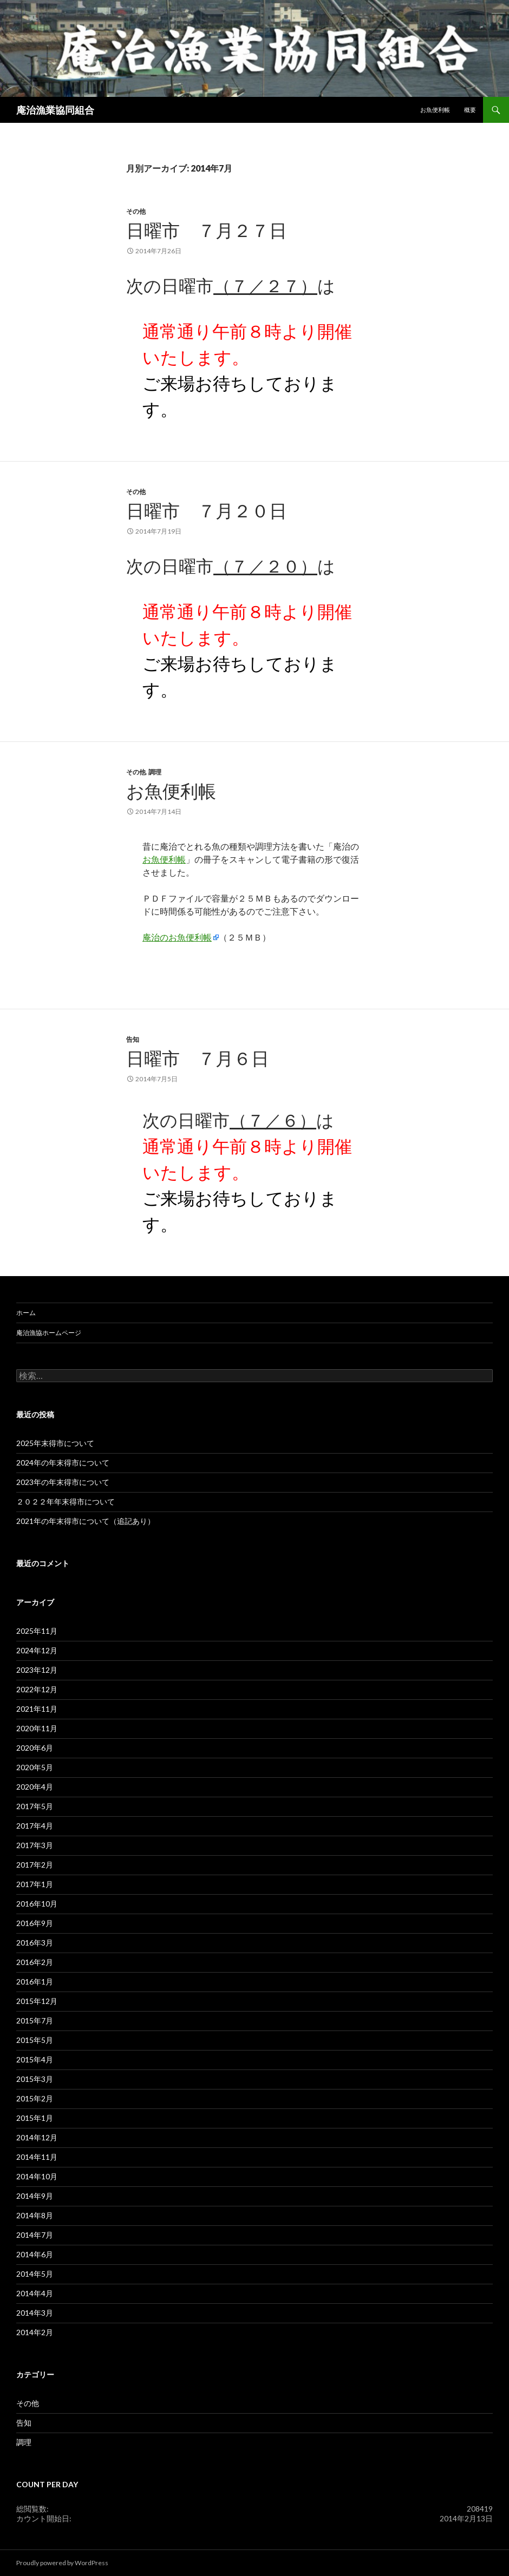  I want to click on 2015年7月, so click(34, 2020).